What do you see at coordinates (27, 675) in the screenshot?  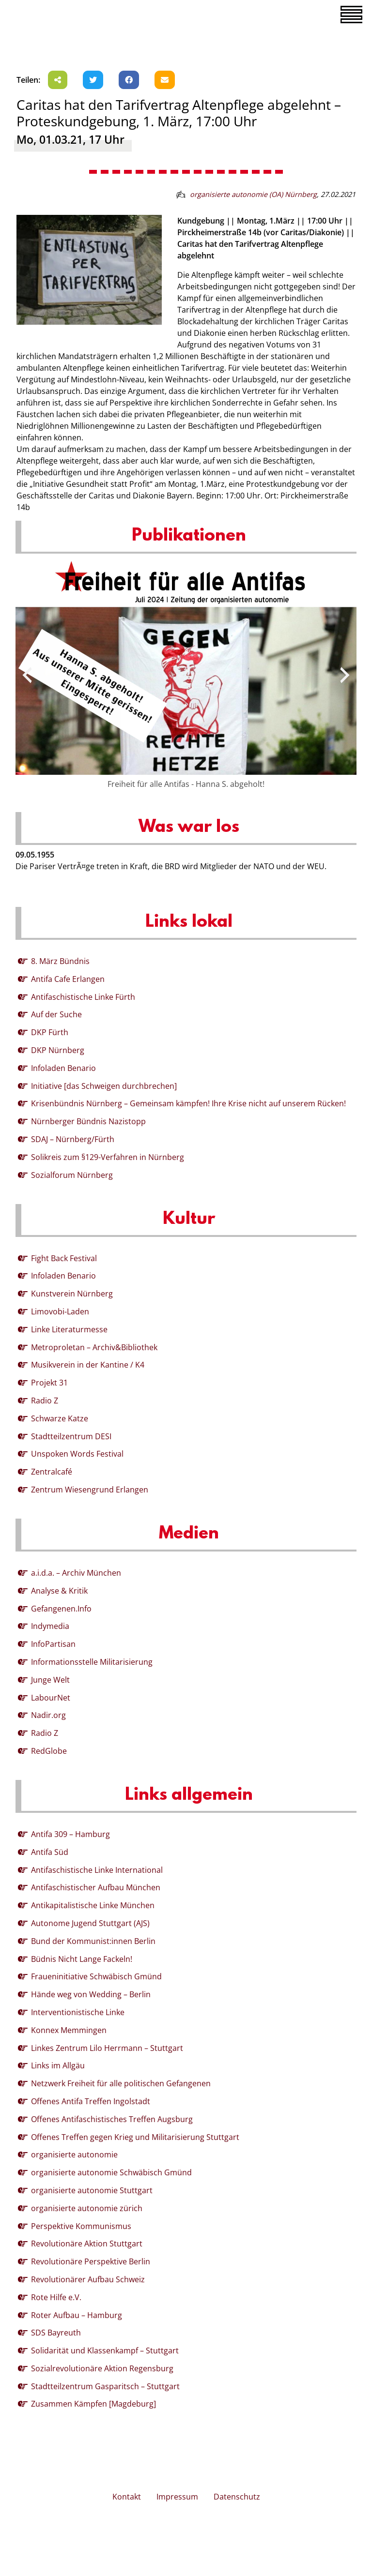 I see `[presentation]` at bounding box center [27, 675].